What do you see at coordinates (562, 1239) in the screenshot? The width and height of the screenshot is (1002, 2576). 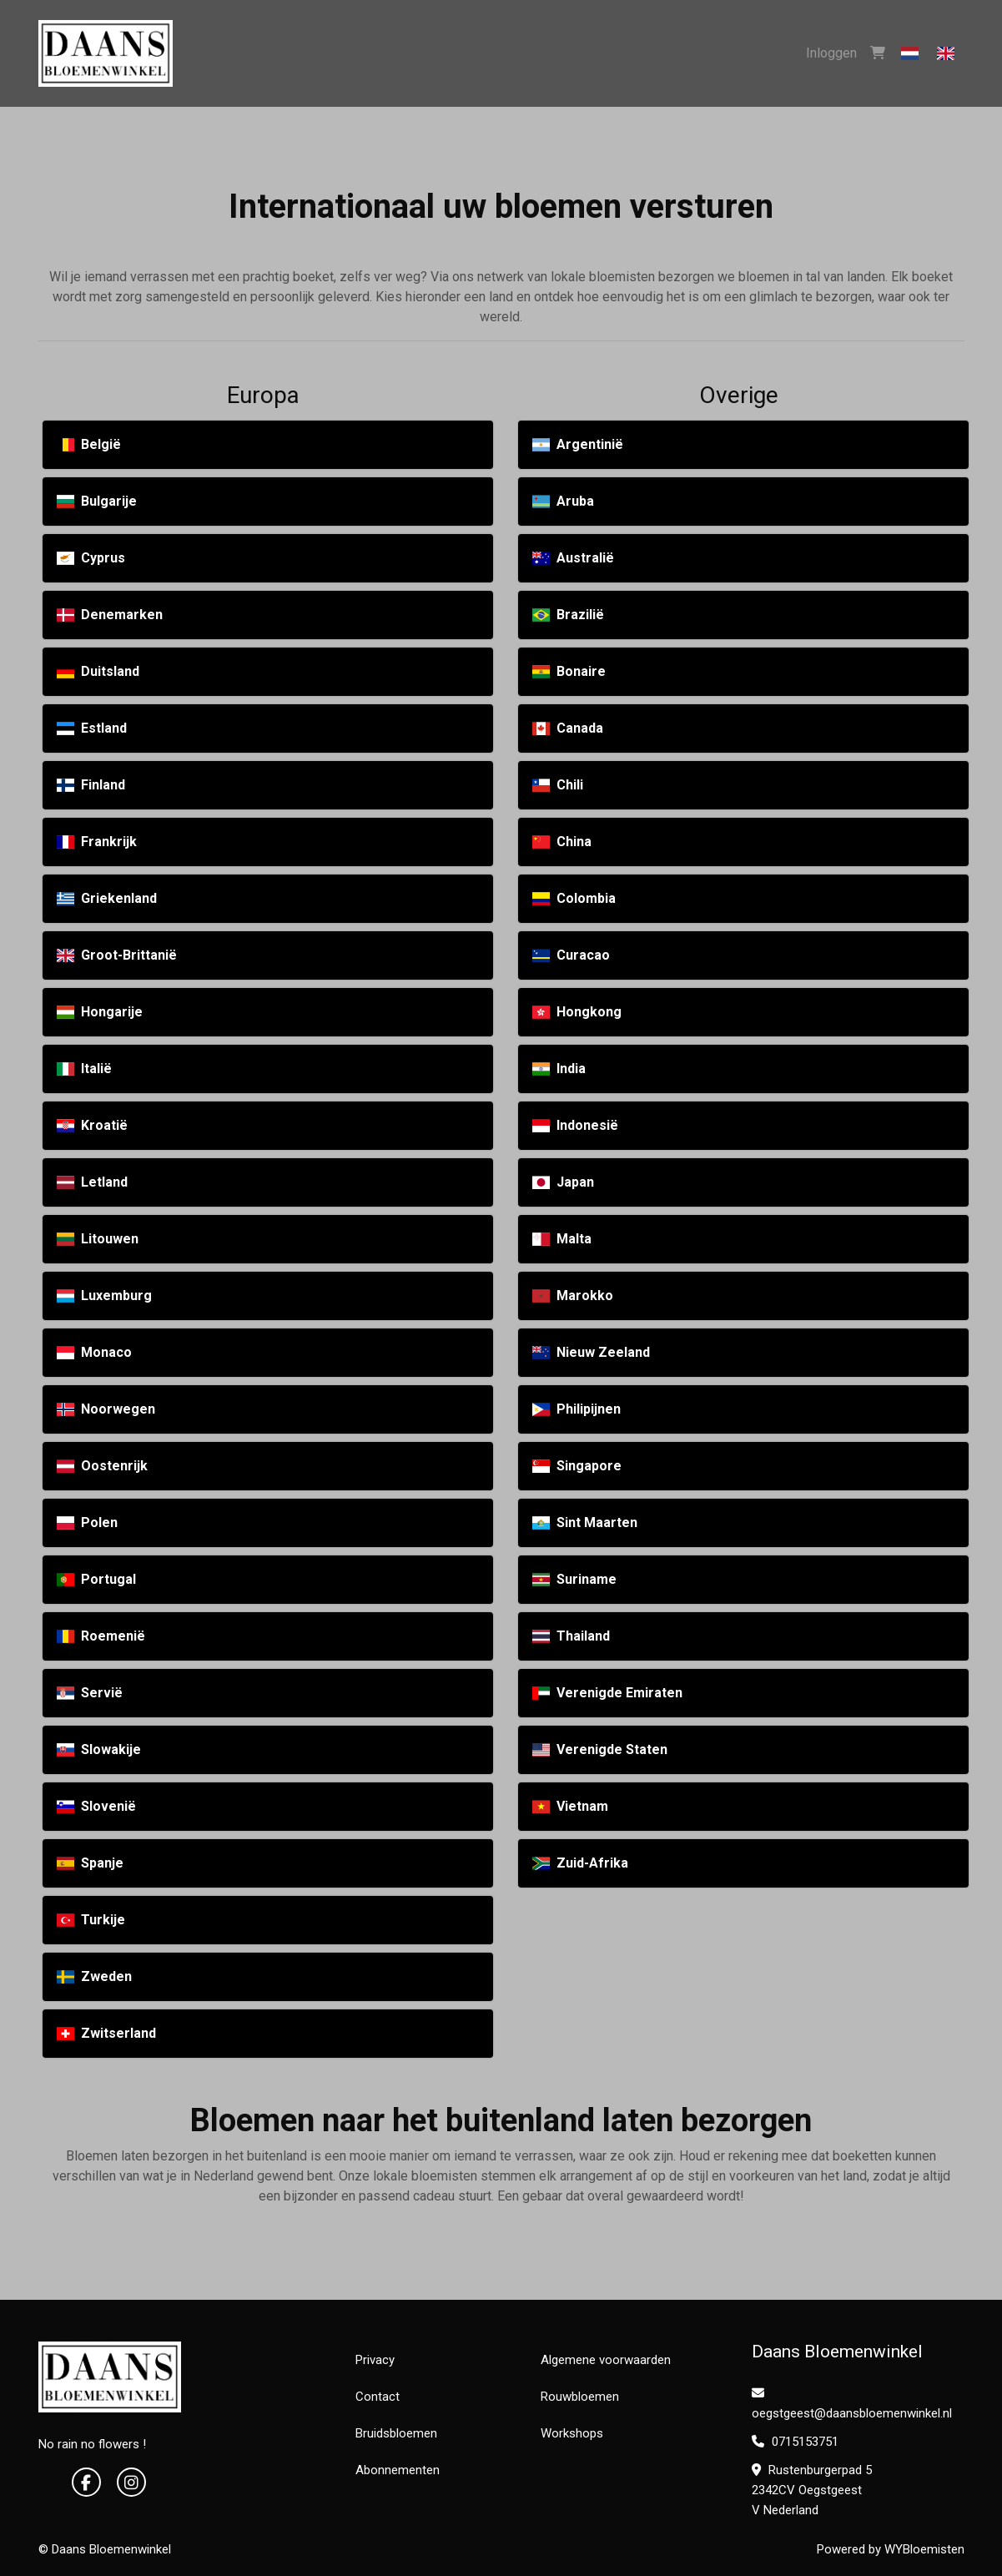 I see `Malta` at bounding box center [562, 1239].